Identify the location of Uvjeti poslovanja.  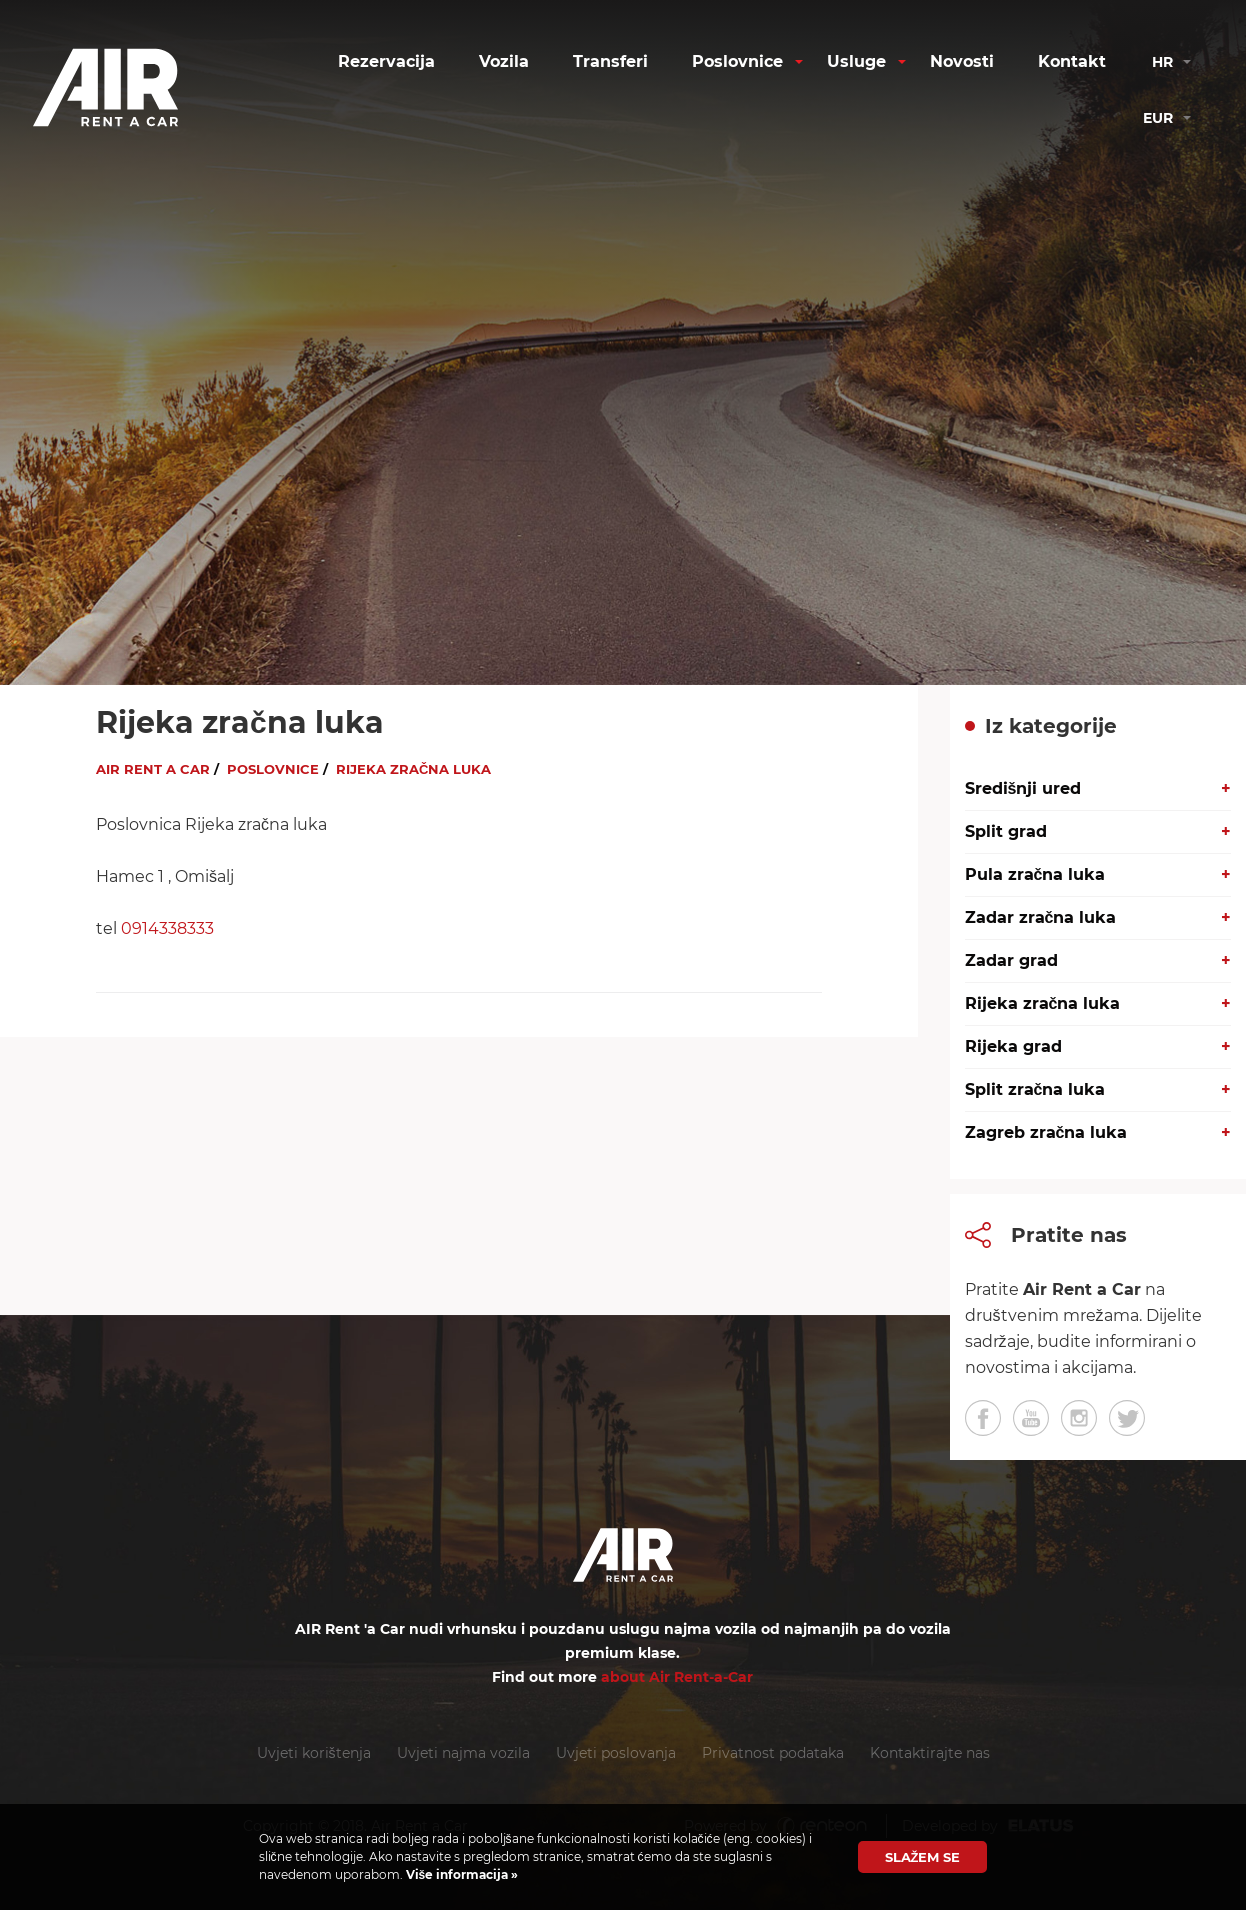
(616, 1753).